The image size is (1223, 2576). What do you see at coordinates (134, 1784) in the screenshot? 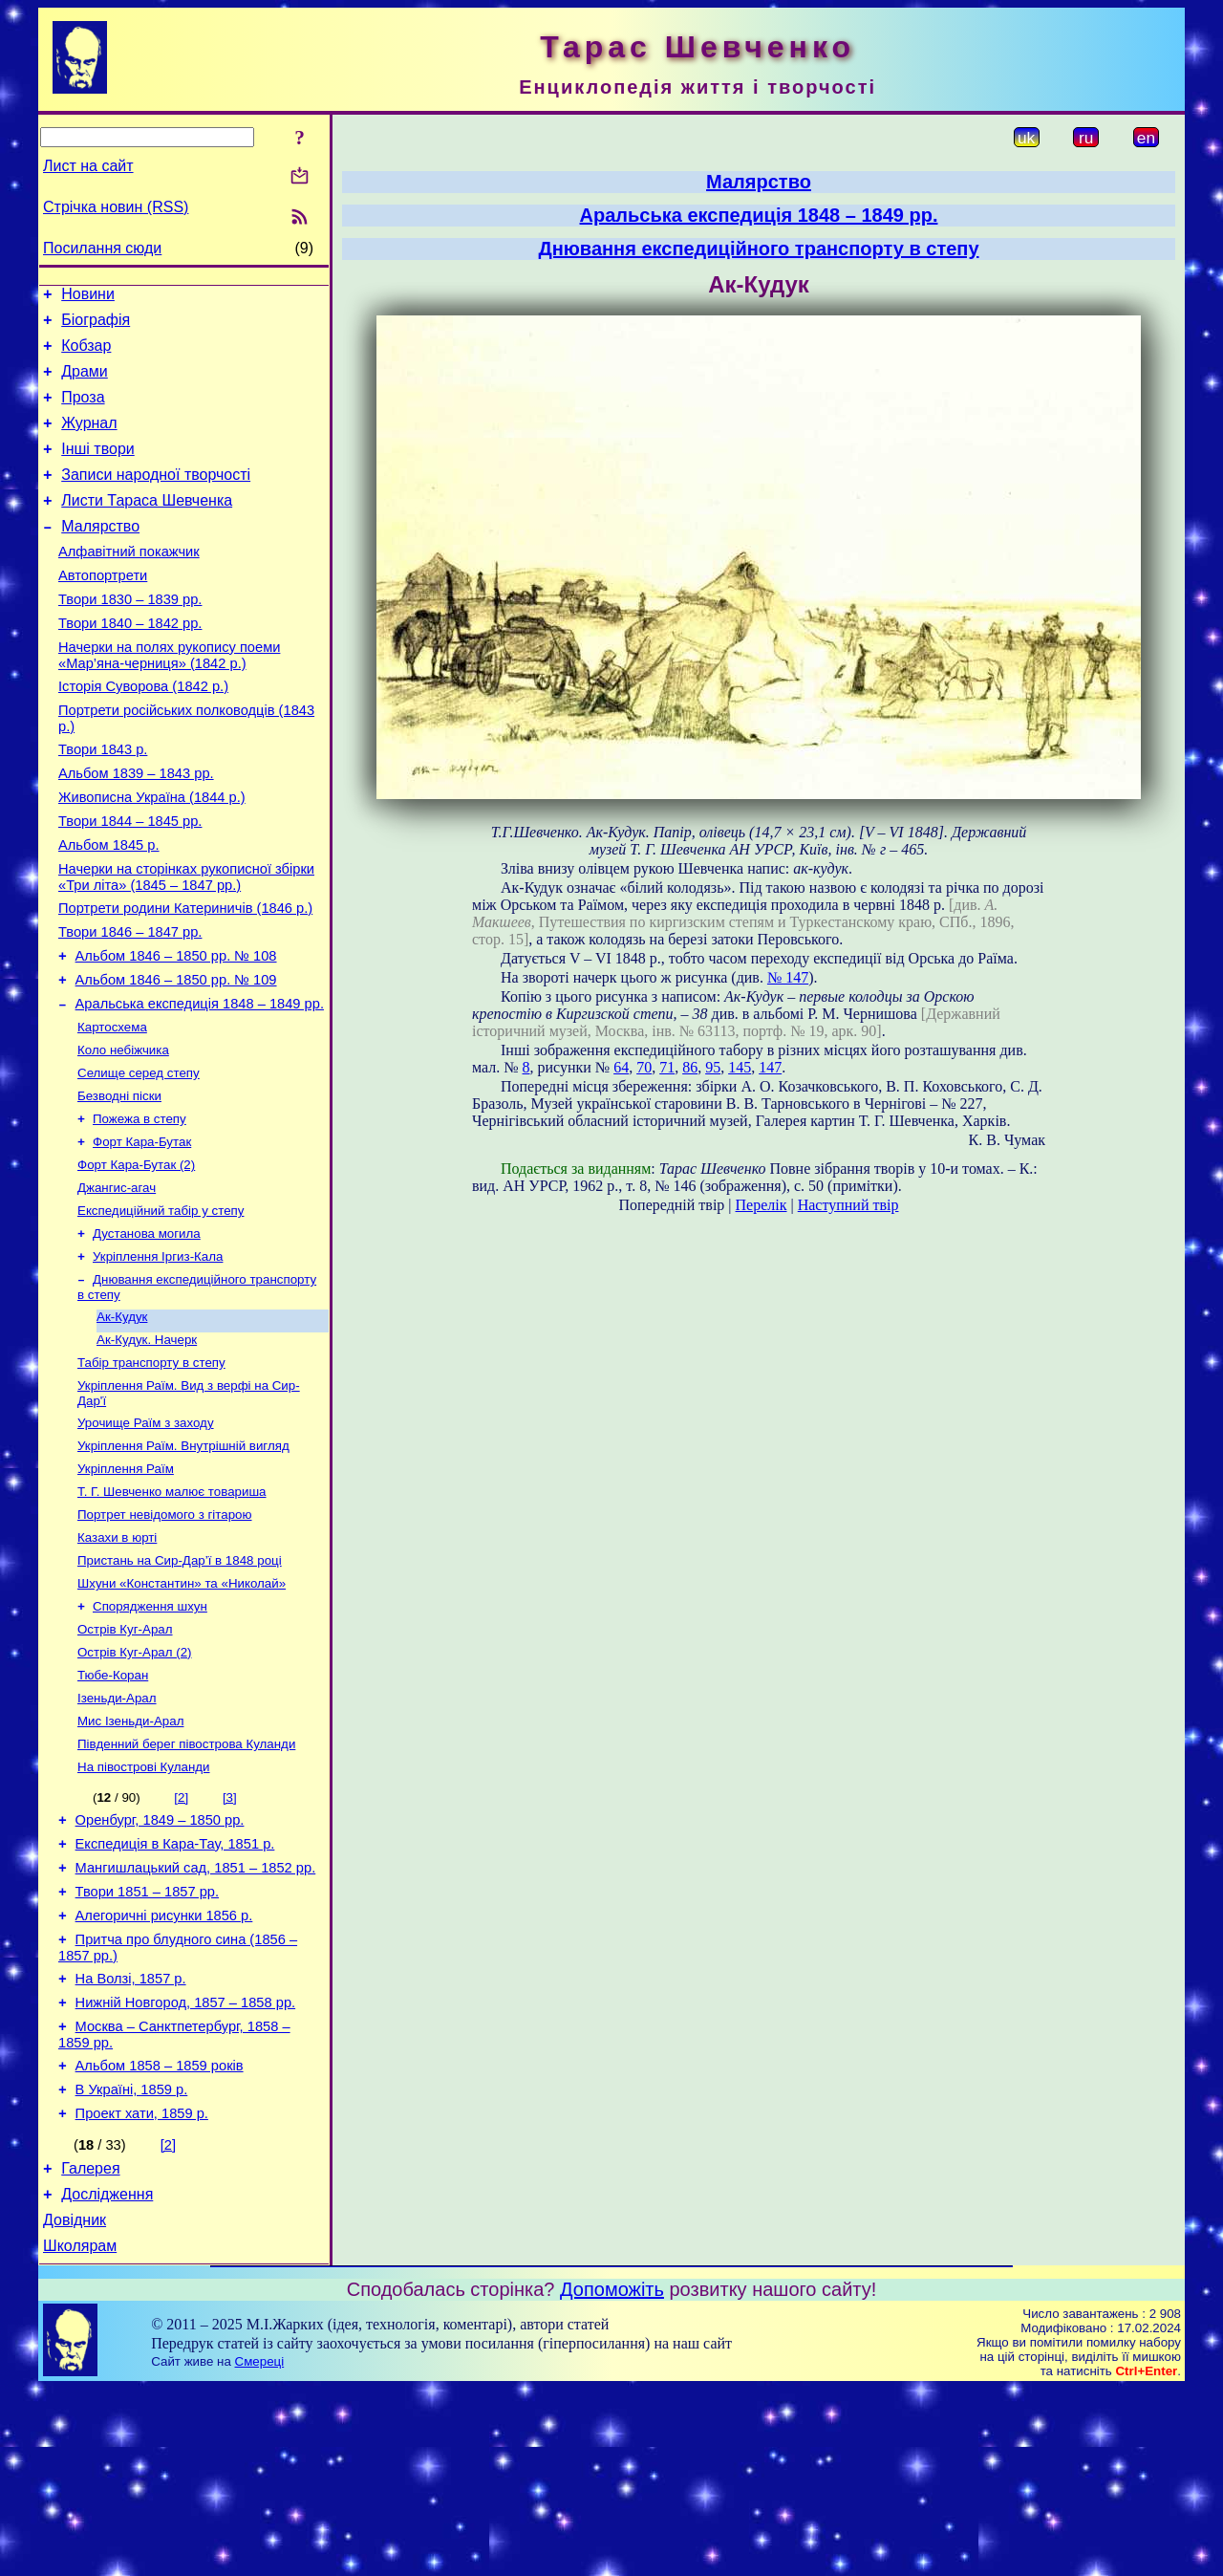
I see `Острів Куг-Арал (2)` at bounding box center [134, 1784].